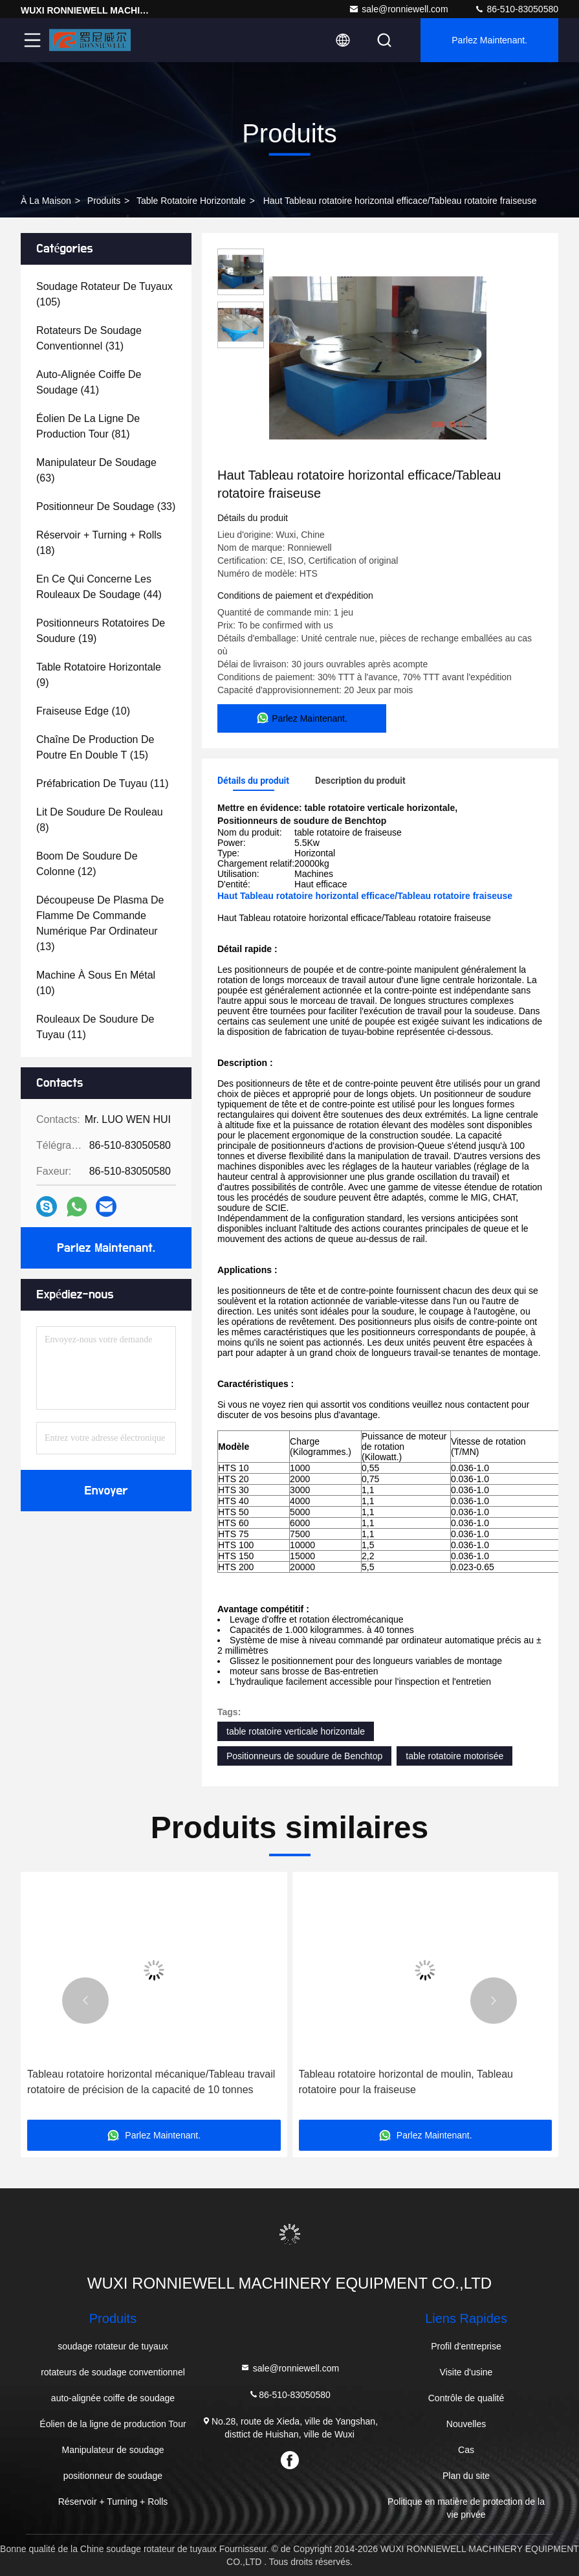 The image size is (579, 2576). Describe the element at coordinates (466, 2476) in the screenshot. I see `Plan du site` at that location.